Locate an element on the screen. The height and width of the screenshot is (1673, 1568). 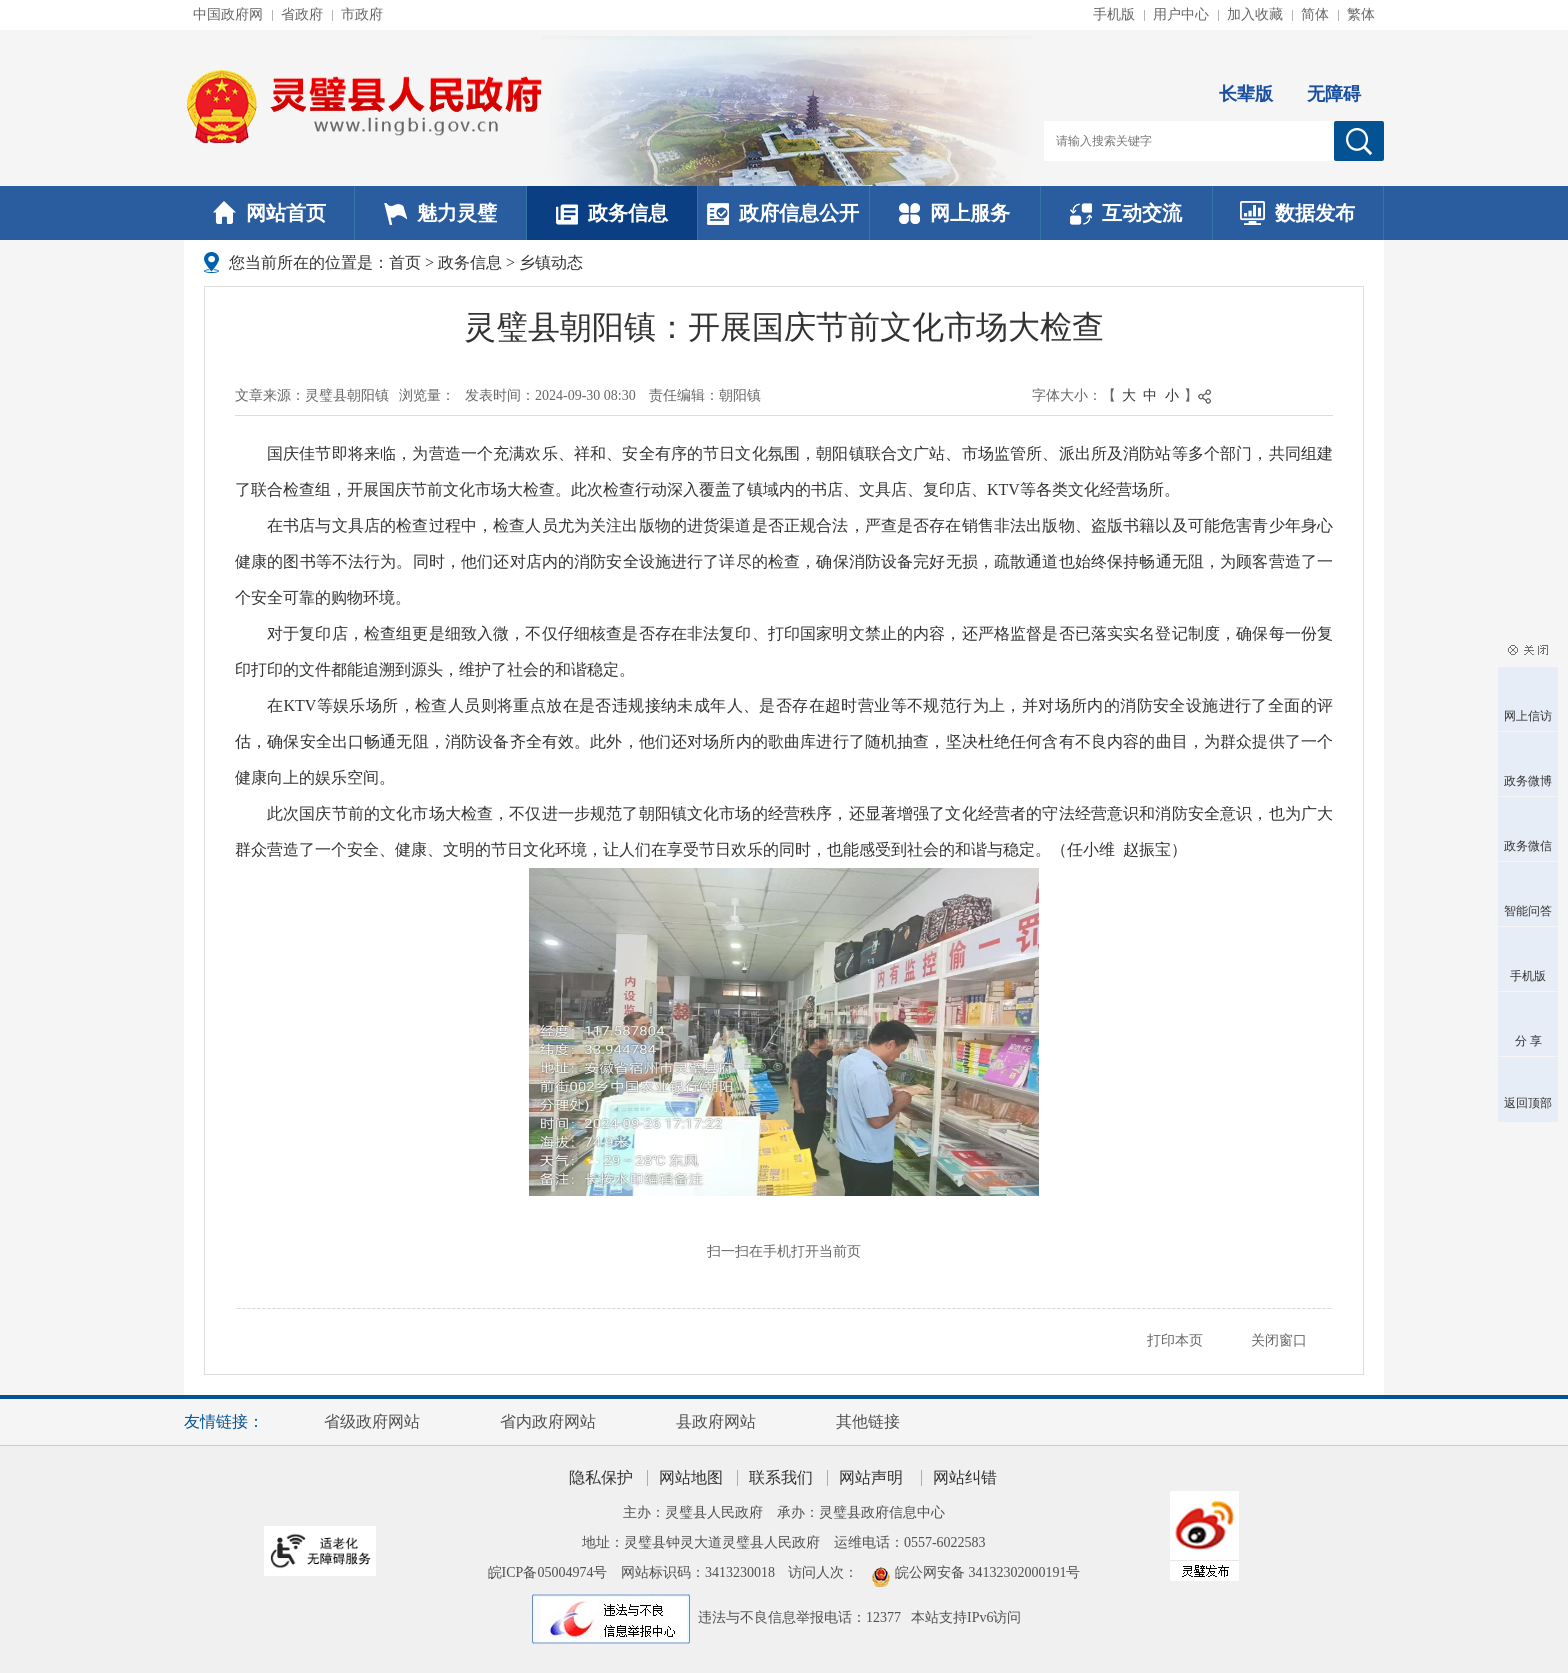
网站地图 is located at coordinates (691, 1477).